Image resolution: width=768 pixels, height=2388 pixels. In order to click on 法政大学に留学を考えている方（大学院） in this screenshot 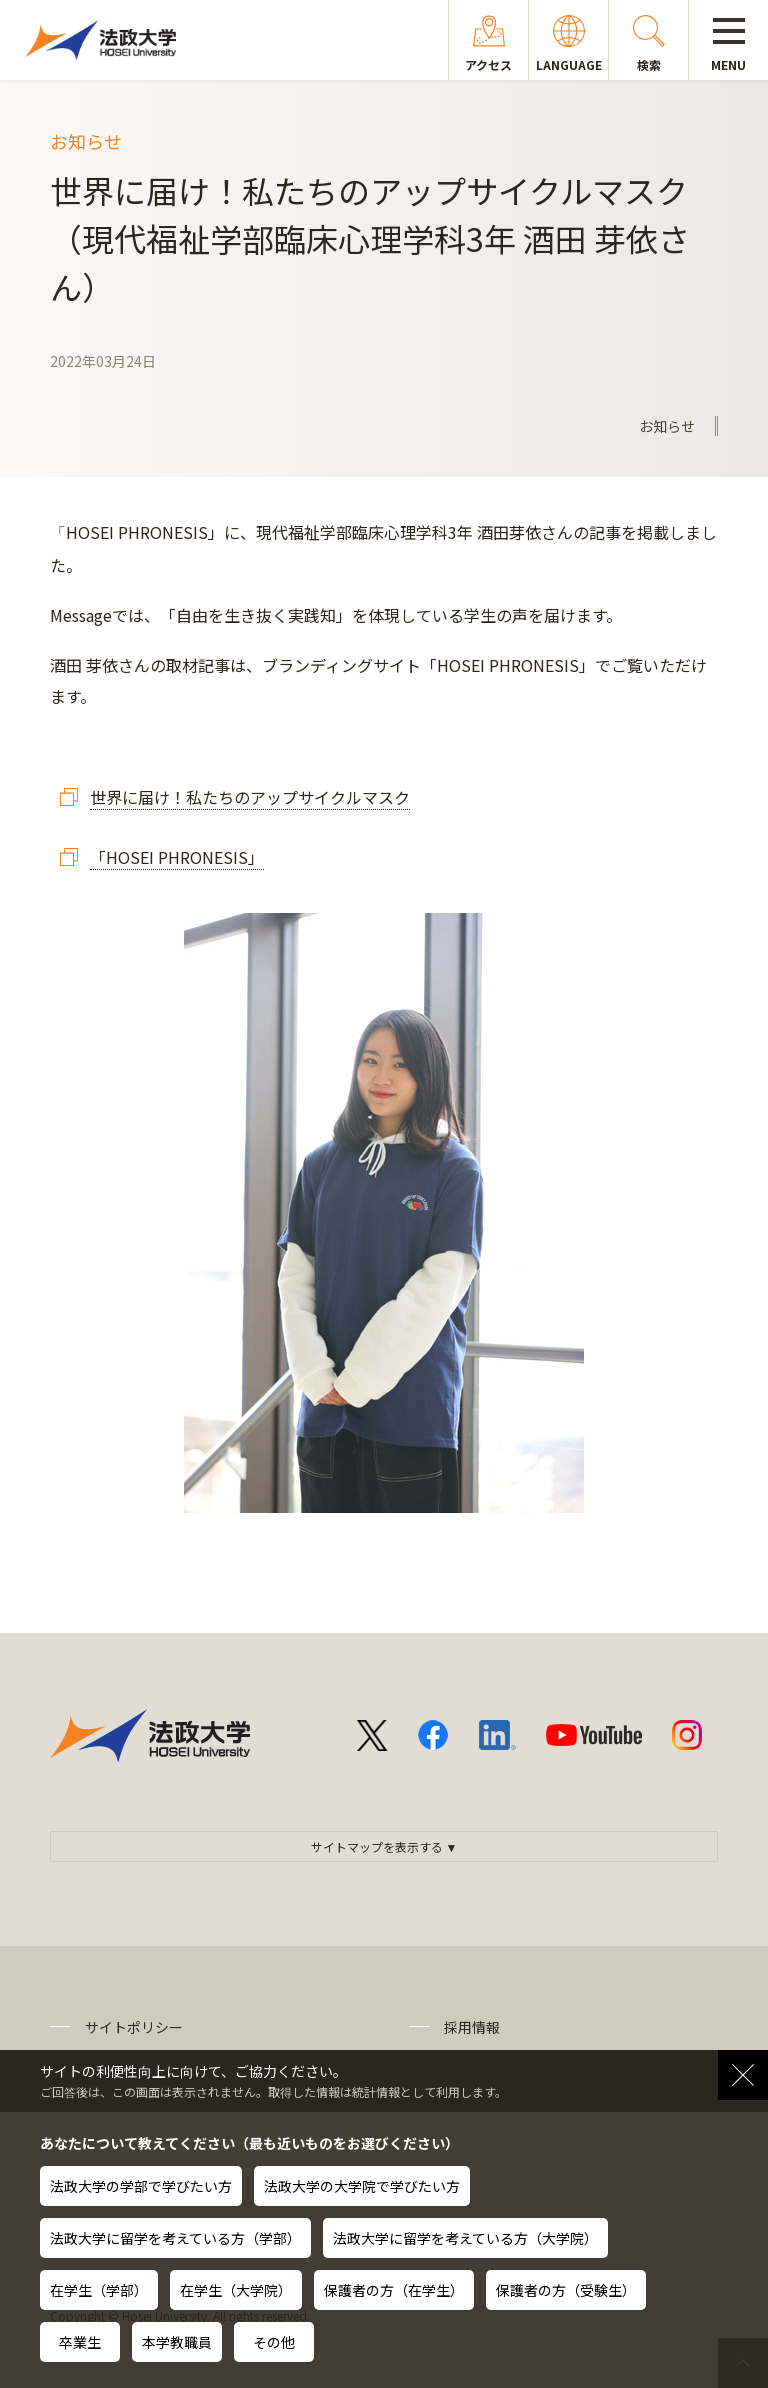, I will do `click(465, 2238)`.